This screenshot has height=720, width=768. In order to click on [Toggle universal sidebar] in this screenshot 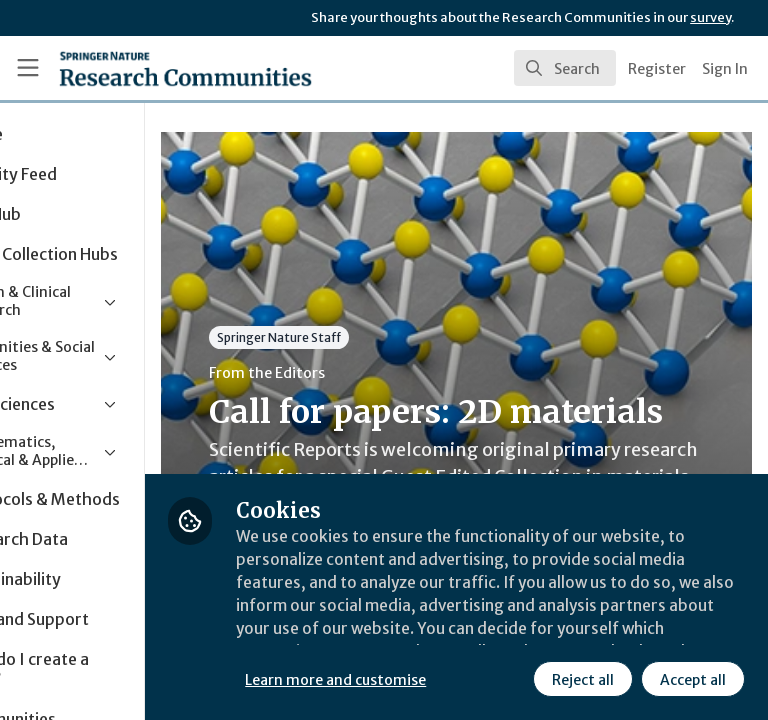, I will do `click(28, 68)`.